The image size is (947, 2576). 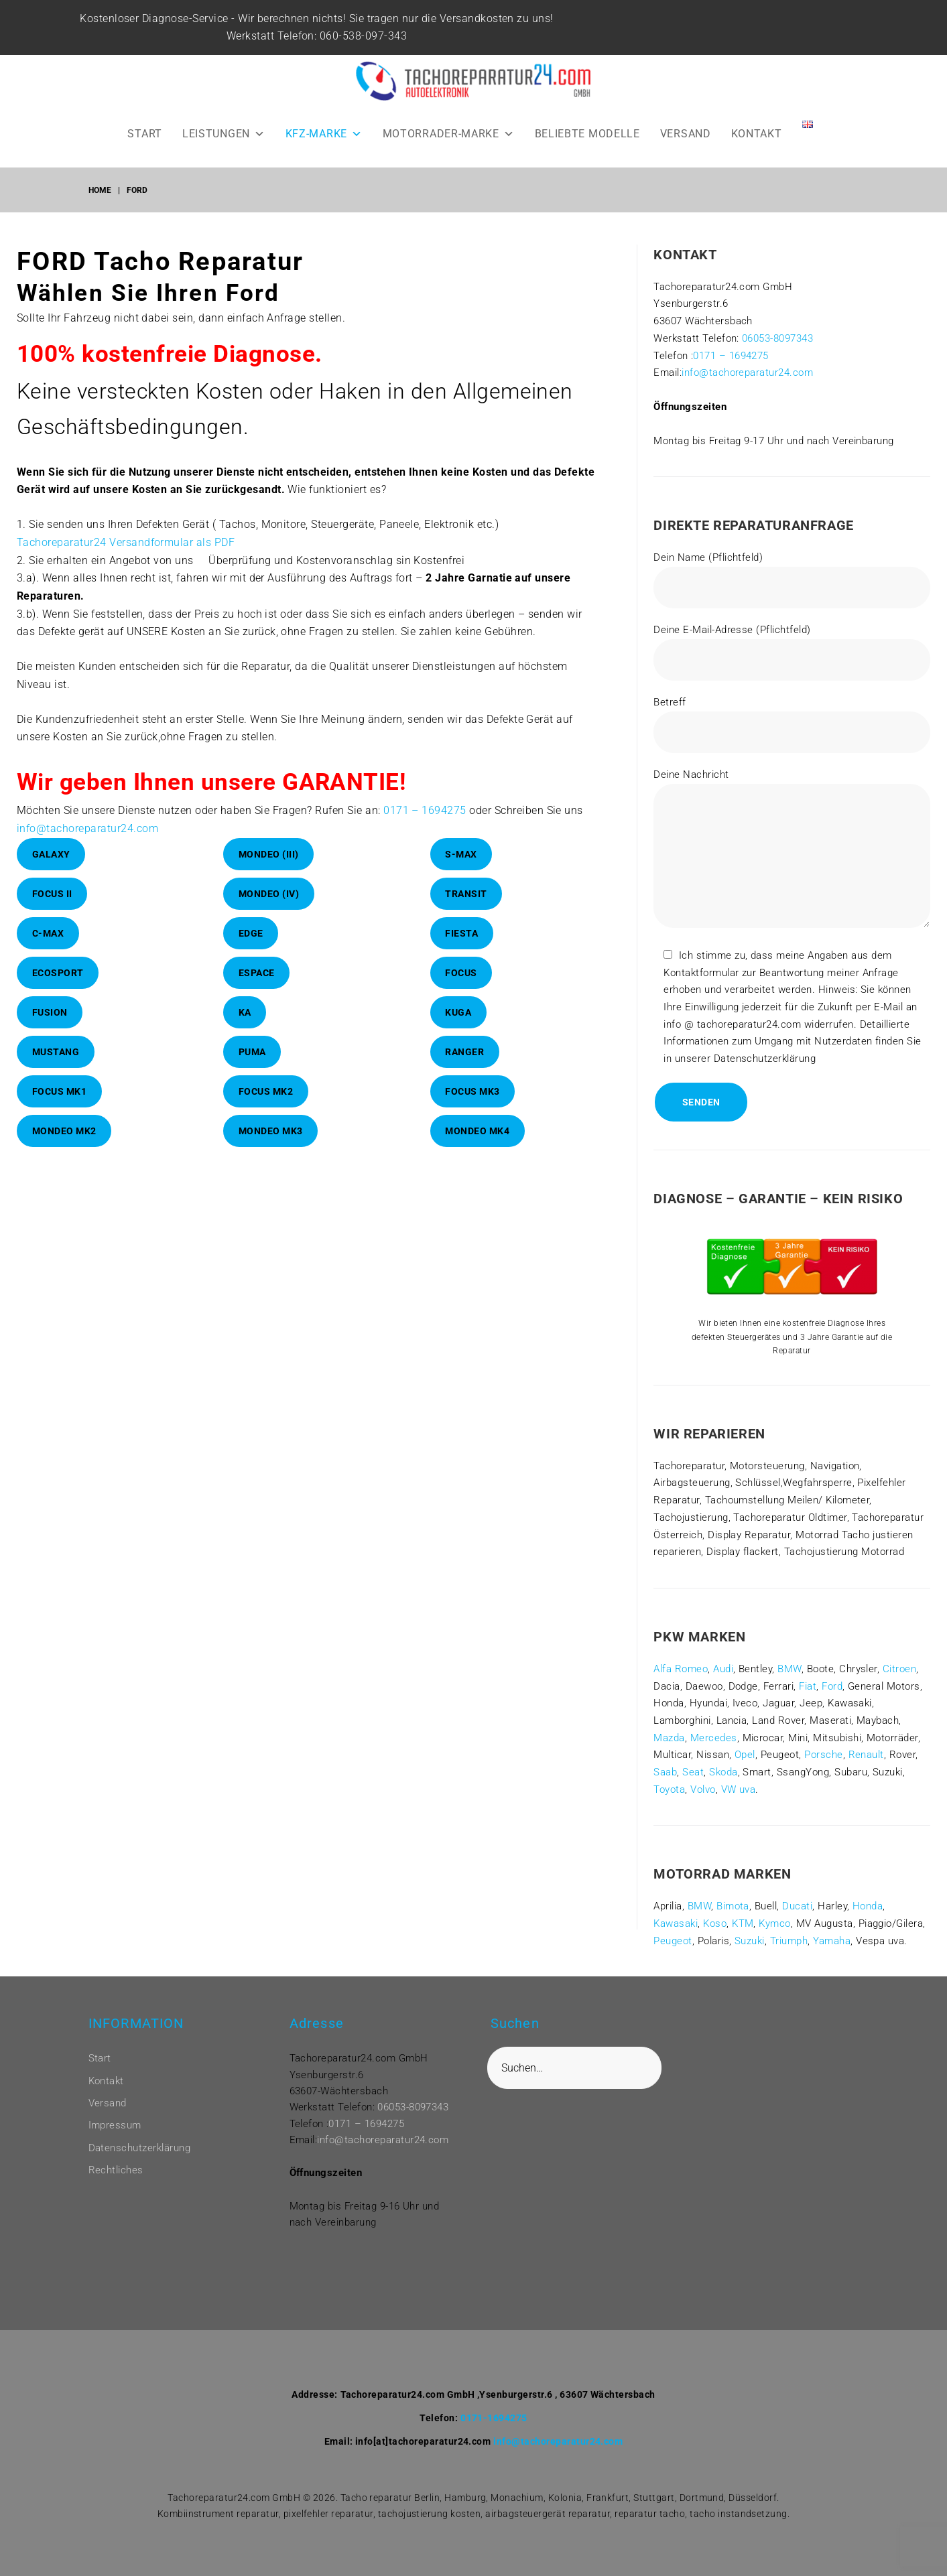 What do you see at coordinates (51, 854) in the screenshot?
I see `Galaxy` at bounding box center [51, 854].